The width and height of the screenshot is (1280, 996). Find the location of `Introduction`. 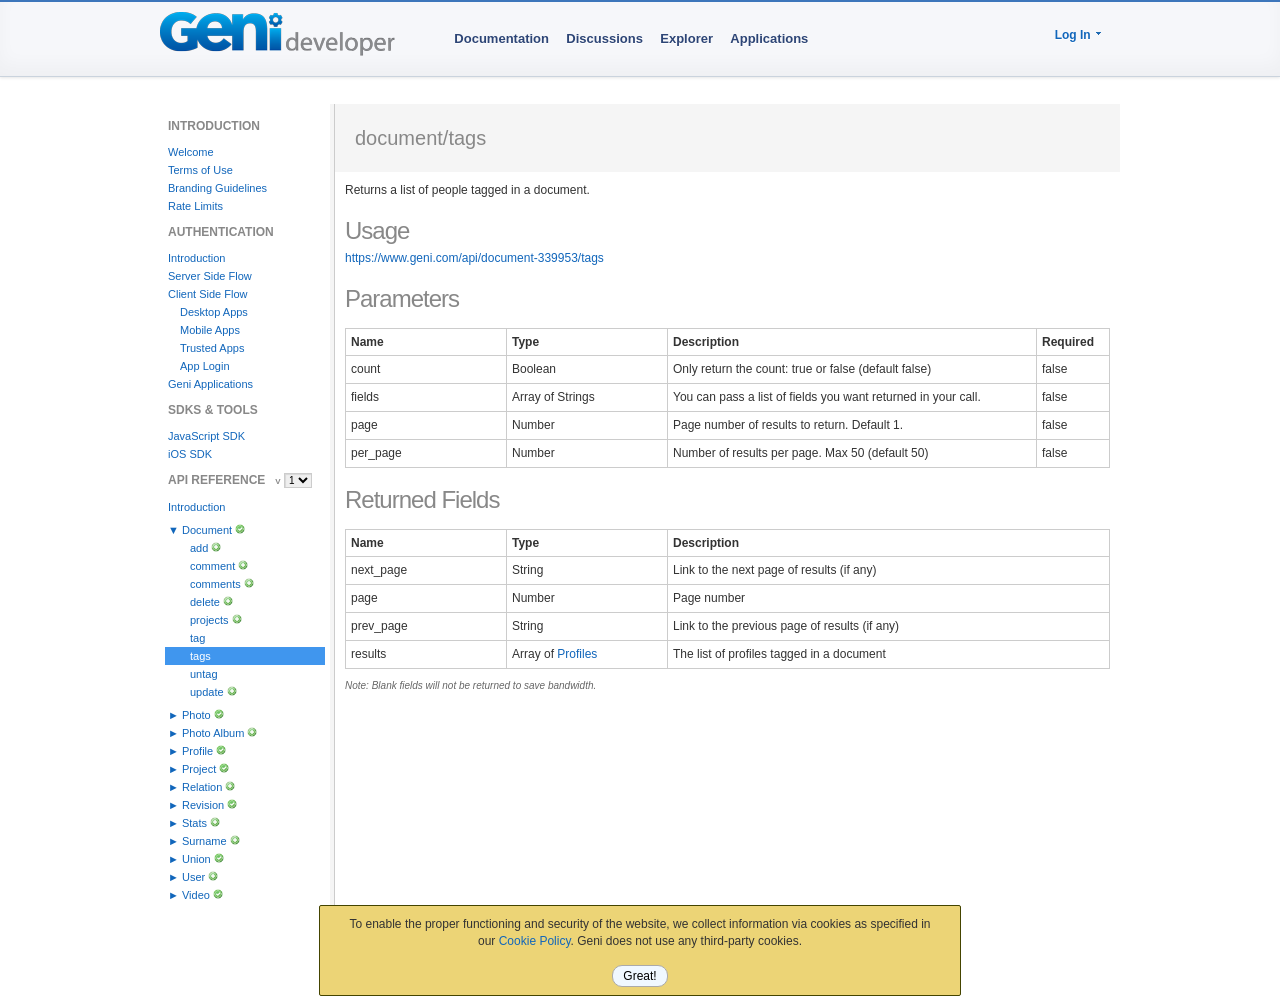

Introduction is located at coordinates (196, 258).